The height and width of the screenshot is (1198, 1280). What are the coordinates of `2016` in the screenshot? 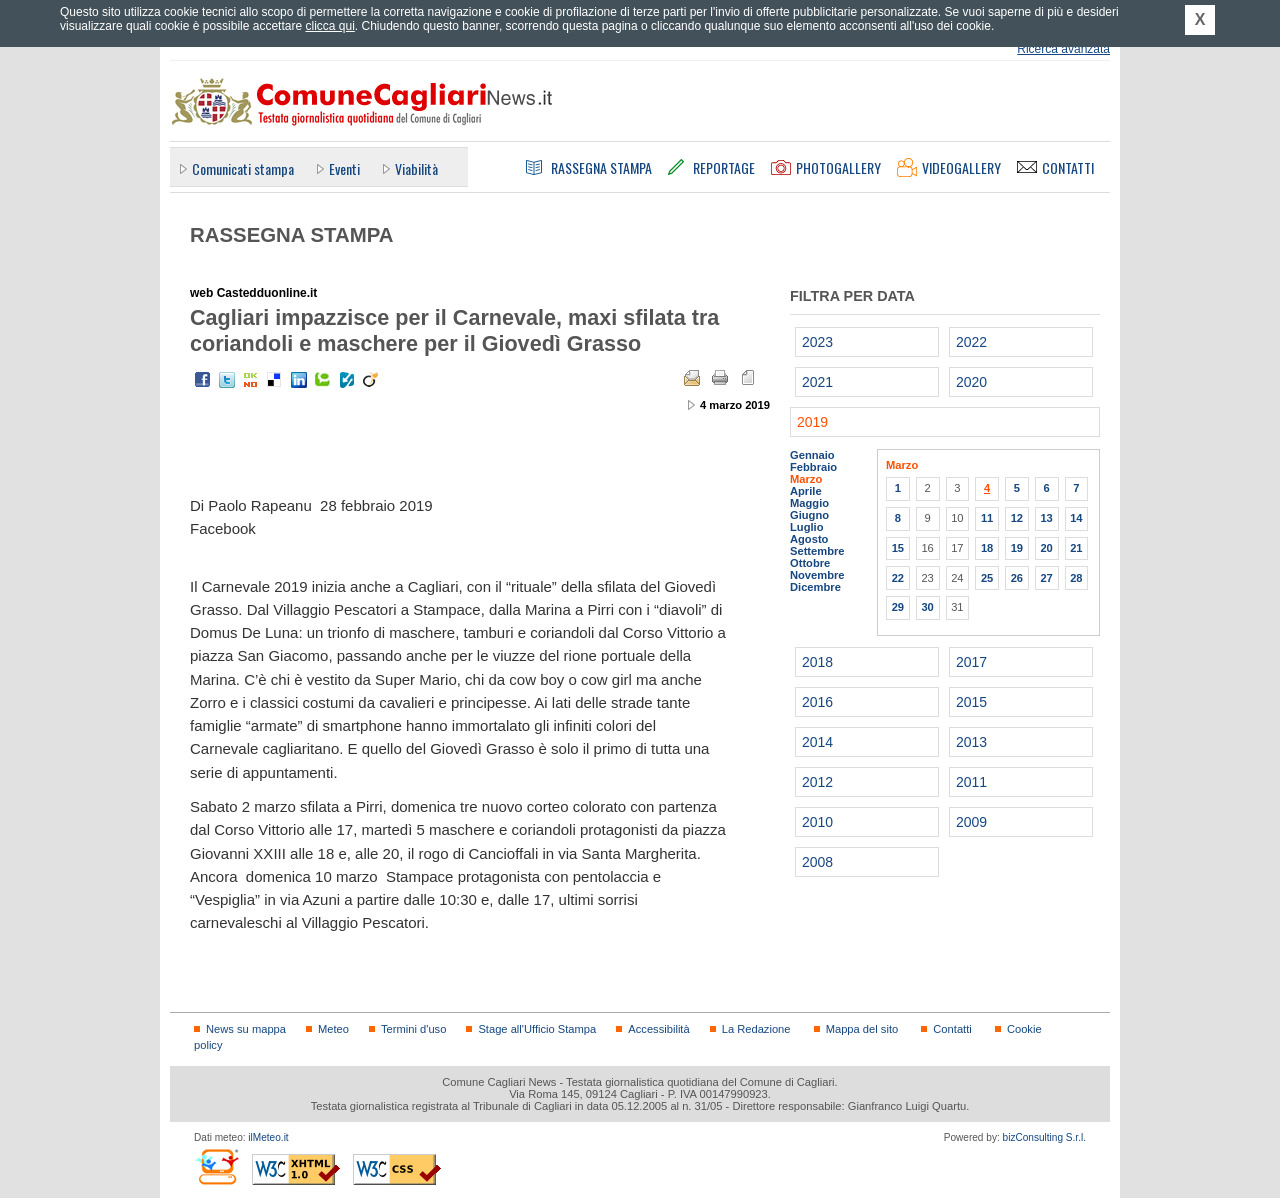 It's located at (817, 702).